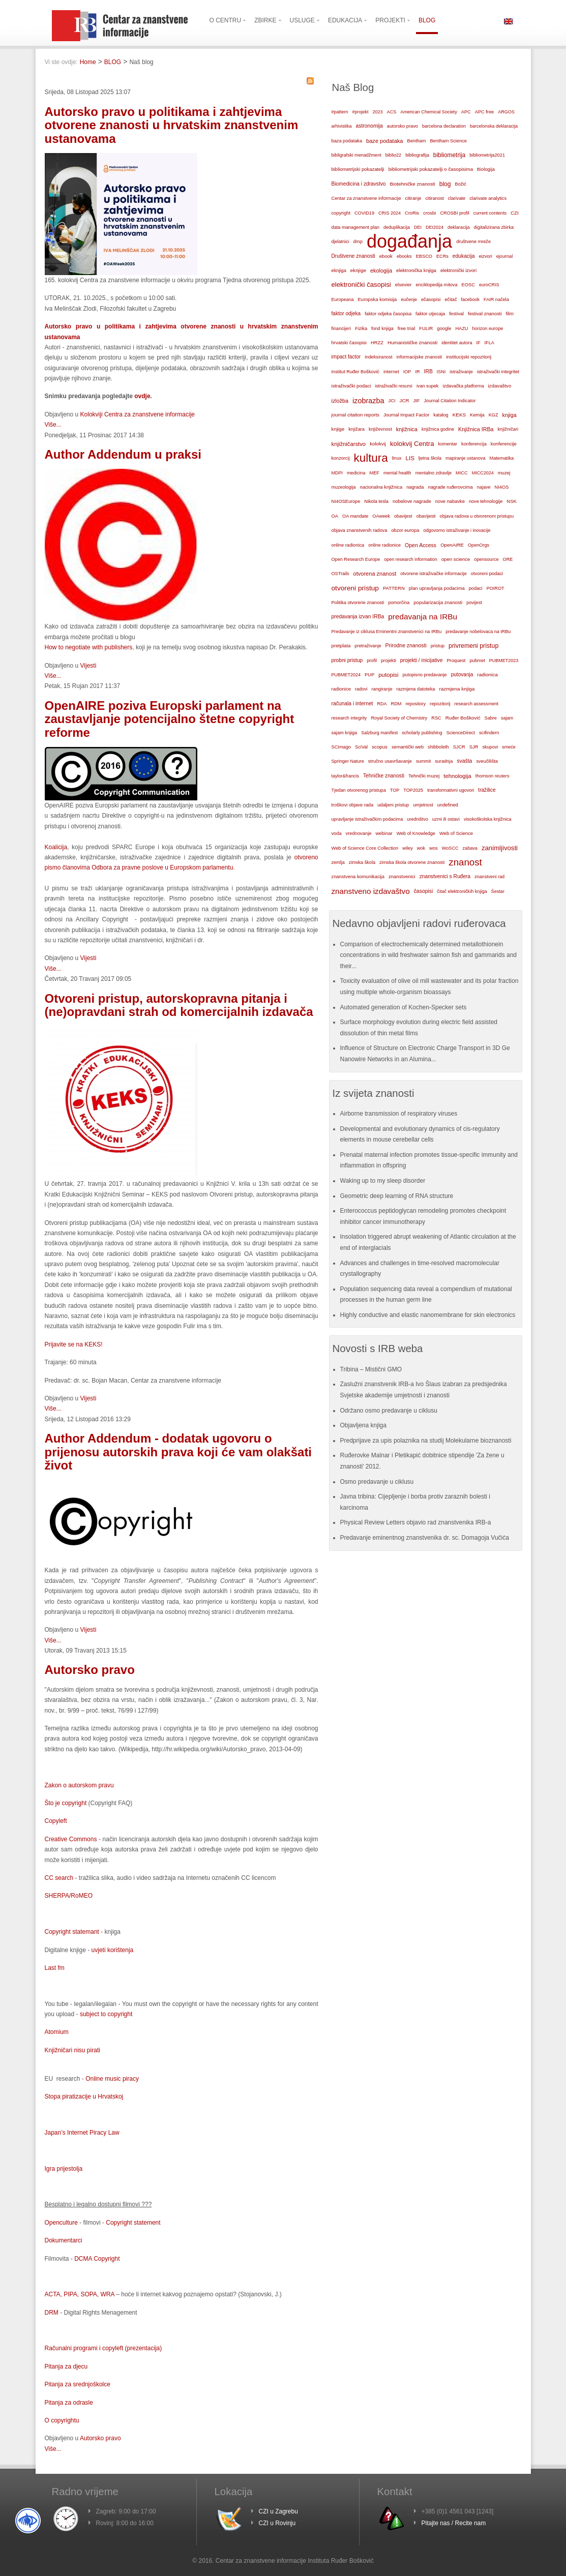  Describe the element at coordinates (398, 602) in the screenshot. I see `pomorčina` at that location.